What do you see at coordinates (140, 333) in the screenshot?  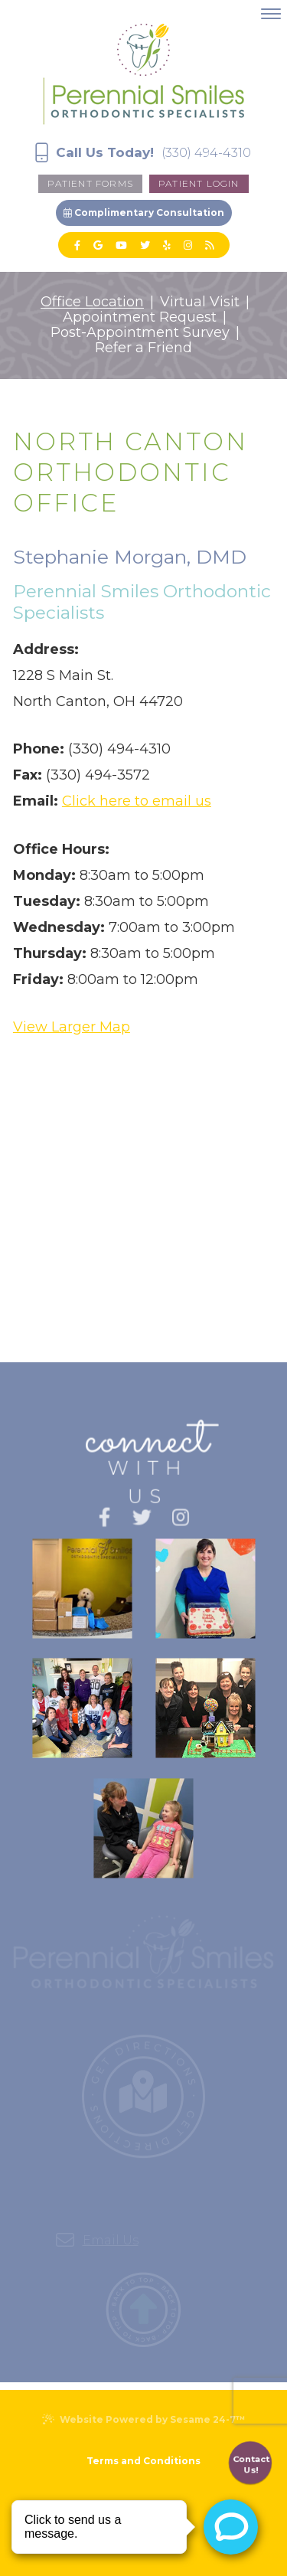 I see `Post-Appointment Survey` at bounding box center [140, 333].